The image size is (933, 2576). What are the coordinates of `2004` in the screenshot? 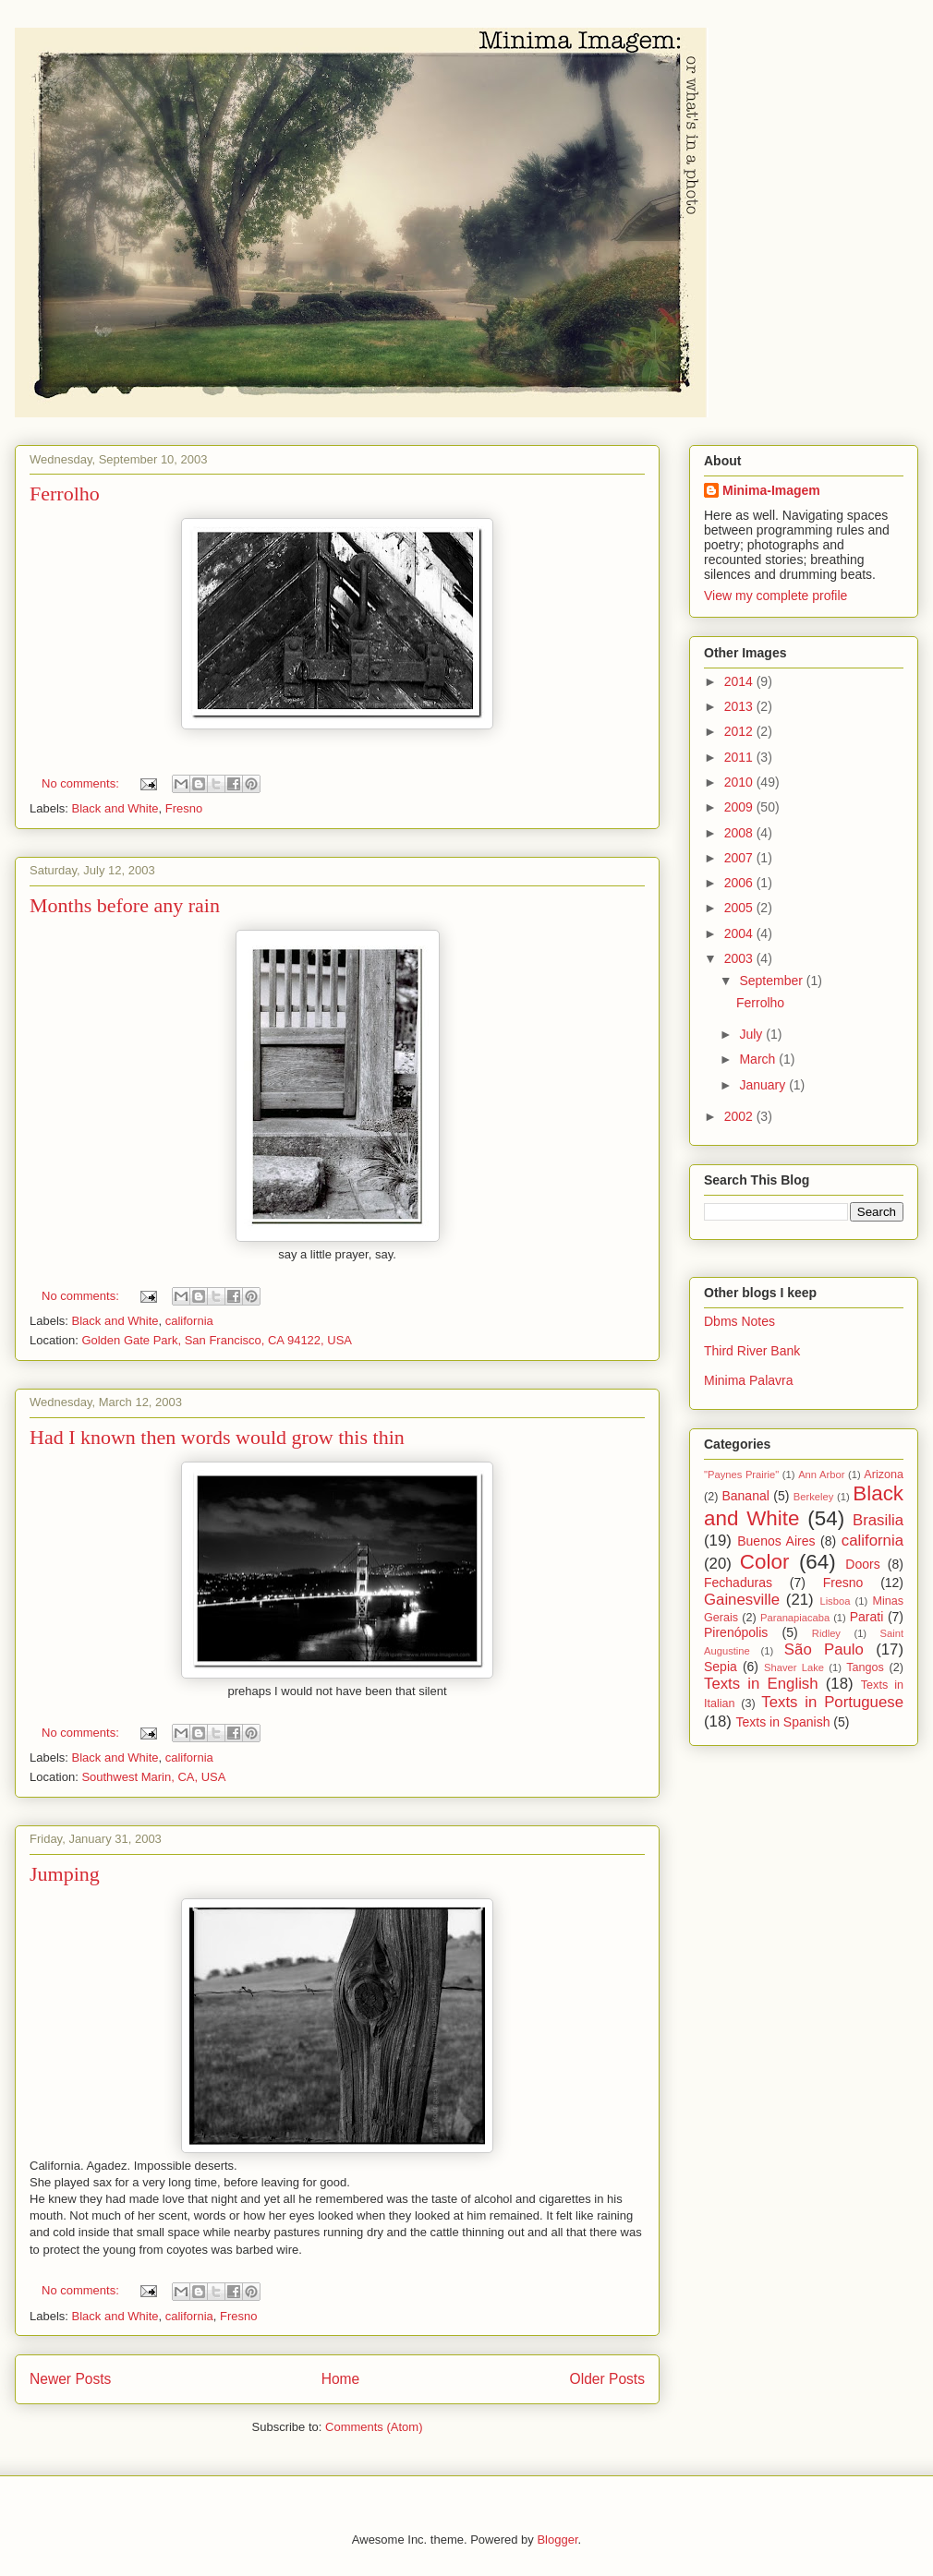 It's located at (740, 933).